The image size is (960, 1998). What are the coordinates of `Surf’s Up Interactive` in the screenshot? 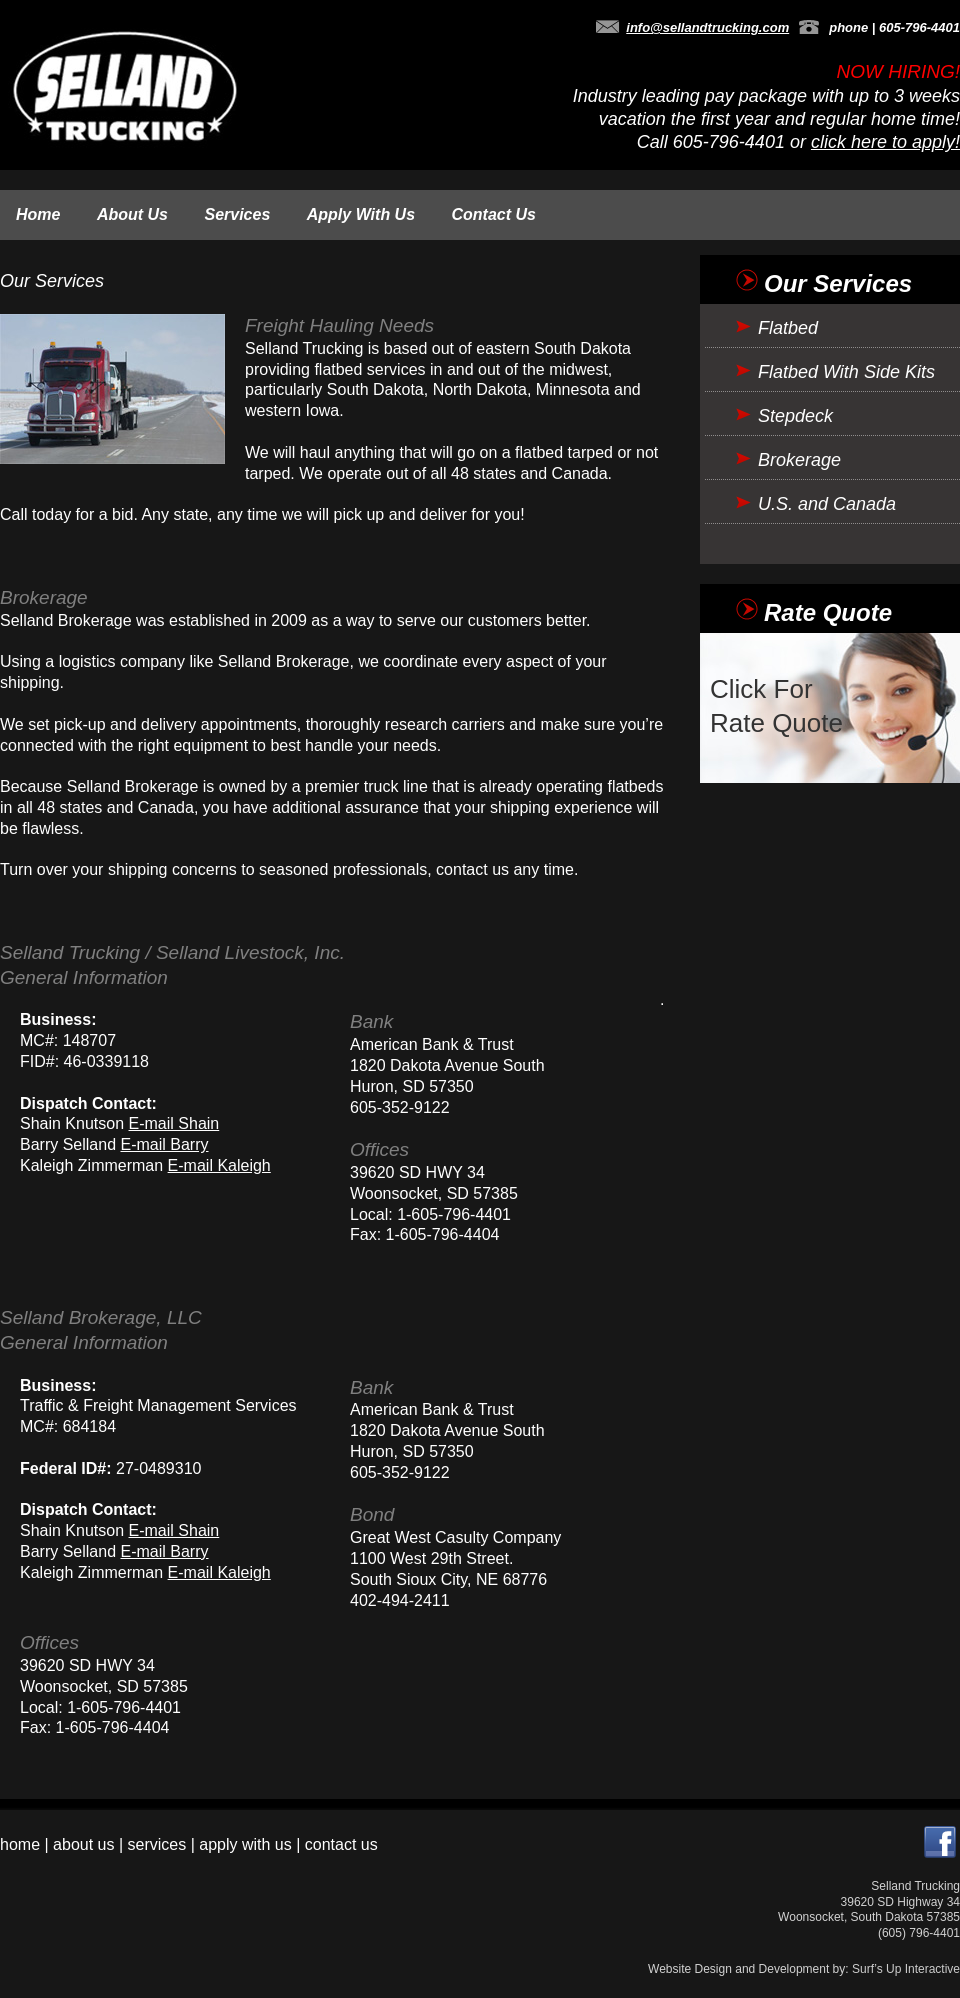 It's located at (906, 1969).